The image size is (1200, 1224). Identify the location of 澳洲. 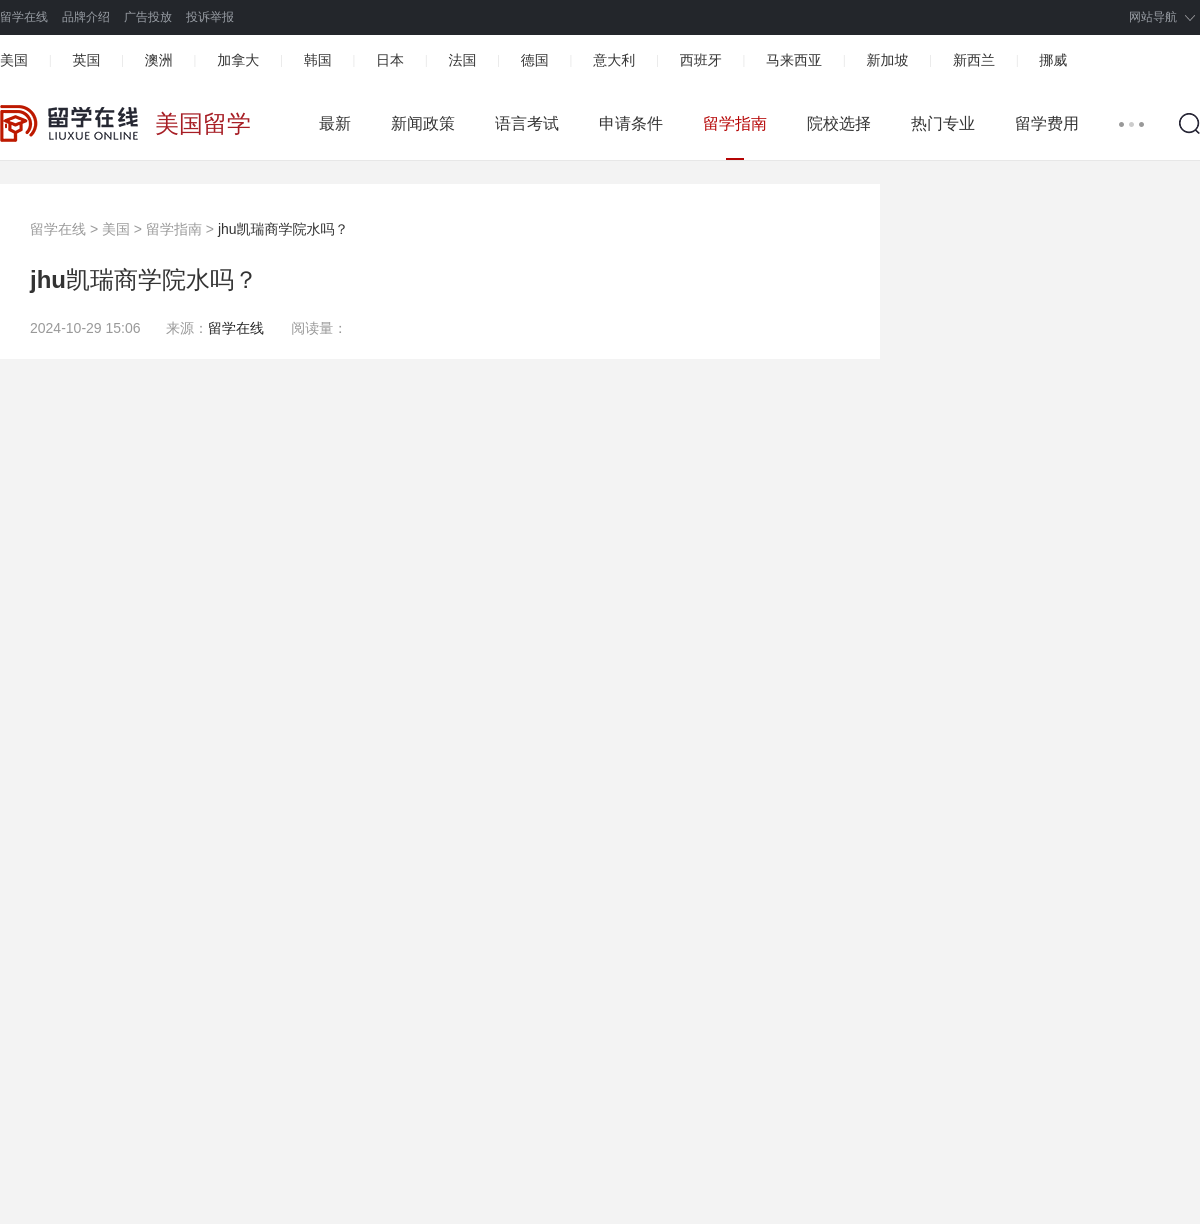
(159, 60).